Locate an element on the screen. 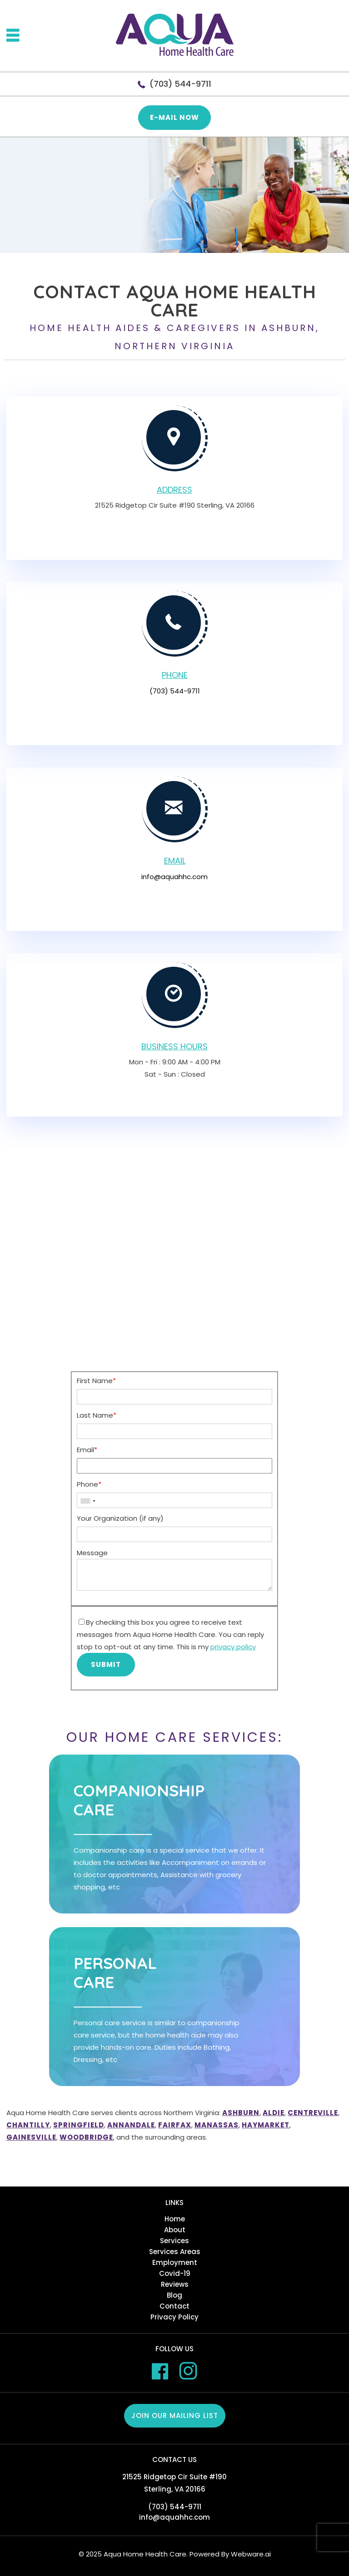  About is located at coordinates (174, 2230).